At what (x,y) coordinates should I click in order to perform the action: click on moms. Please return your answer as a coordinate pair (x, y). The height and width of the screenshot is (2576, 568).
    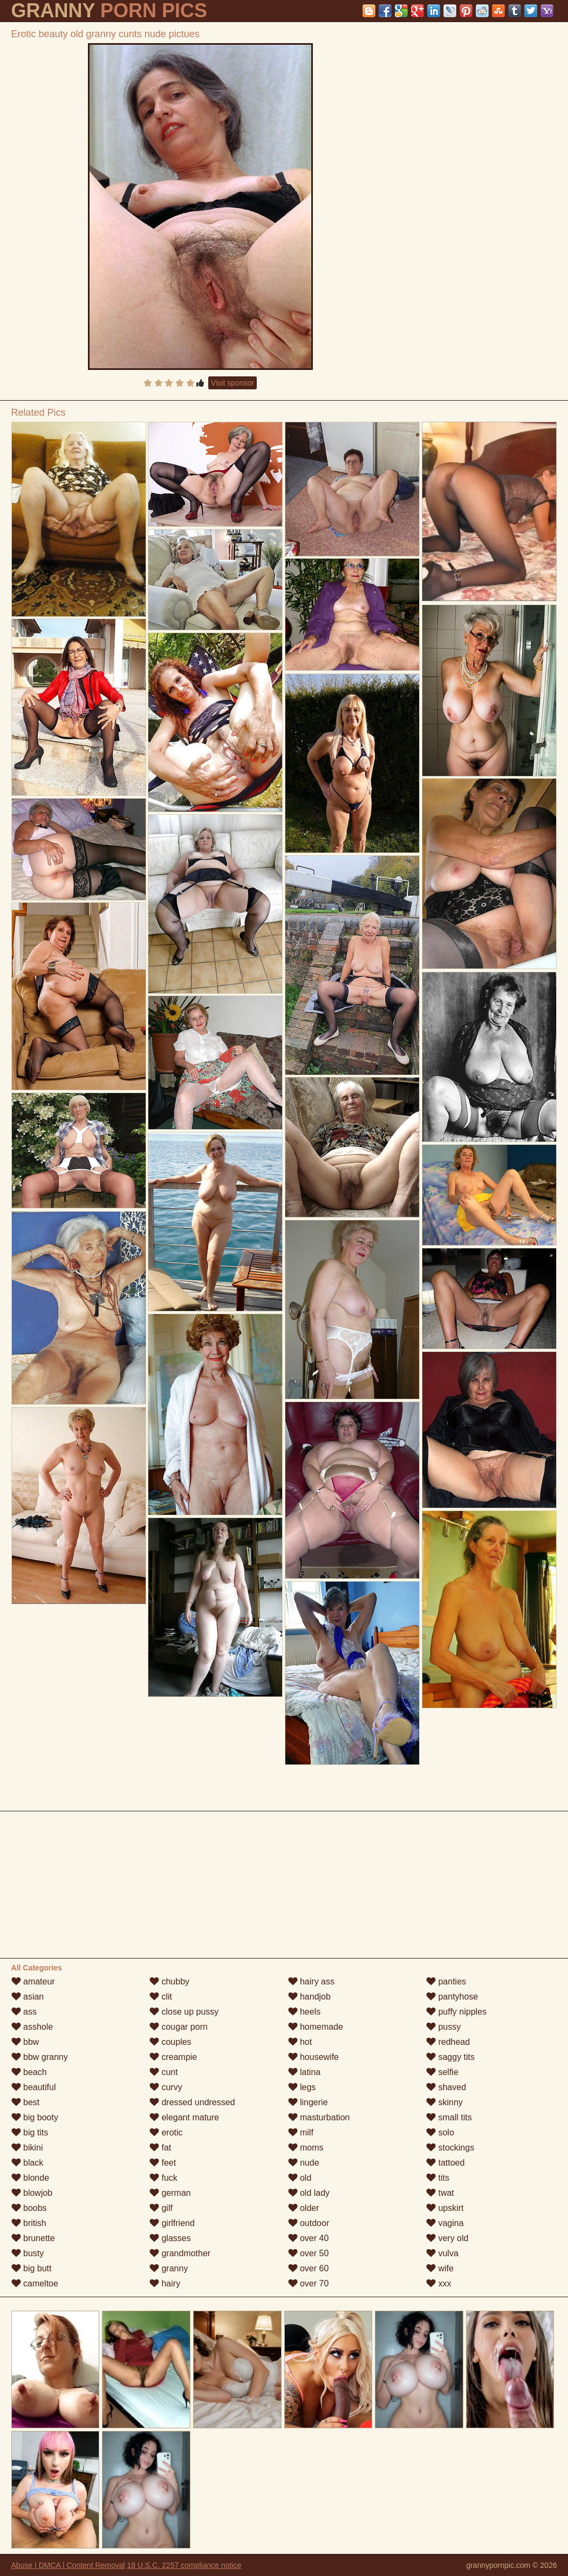
    Looking at the image, I should click on (306, 2147).